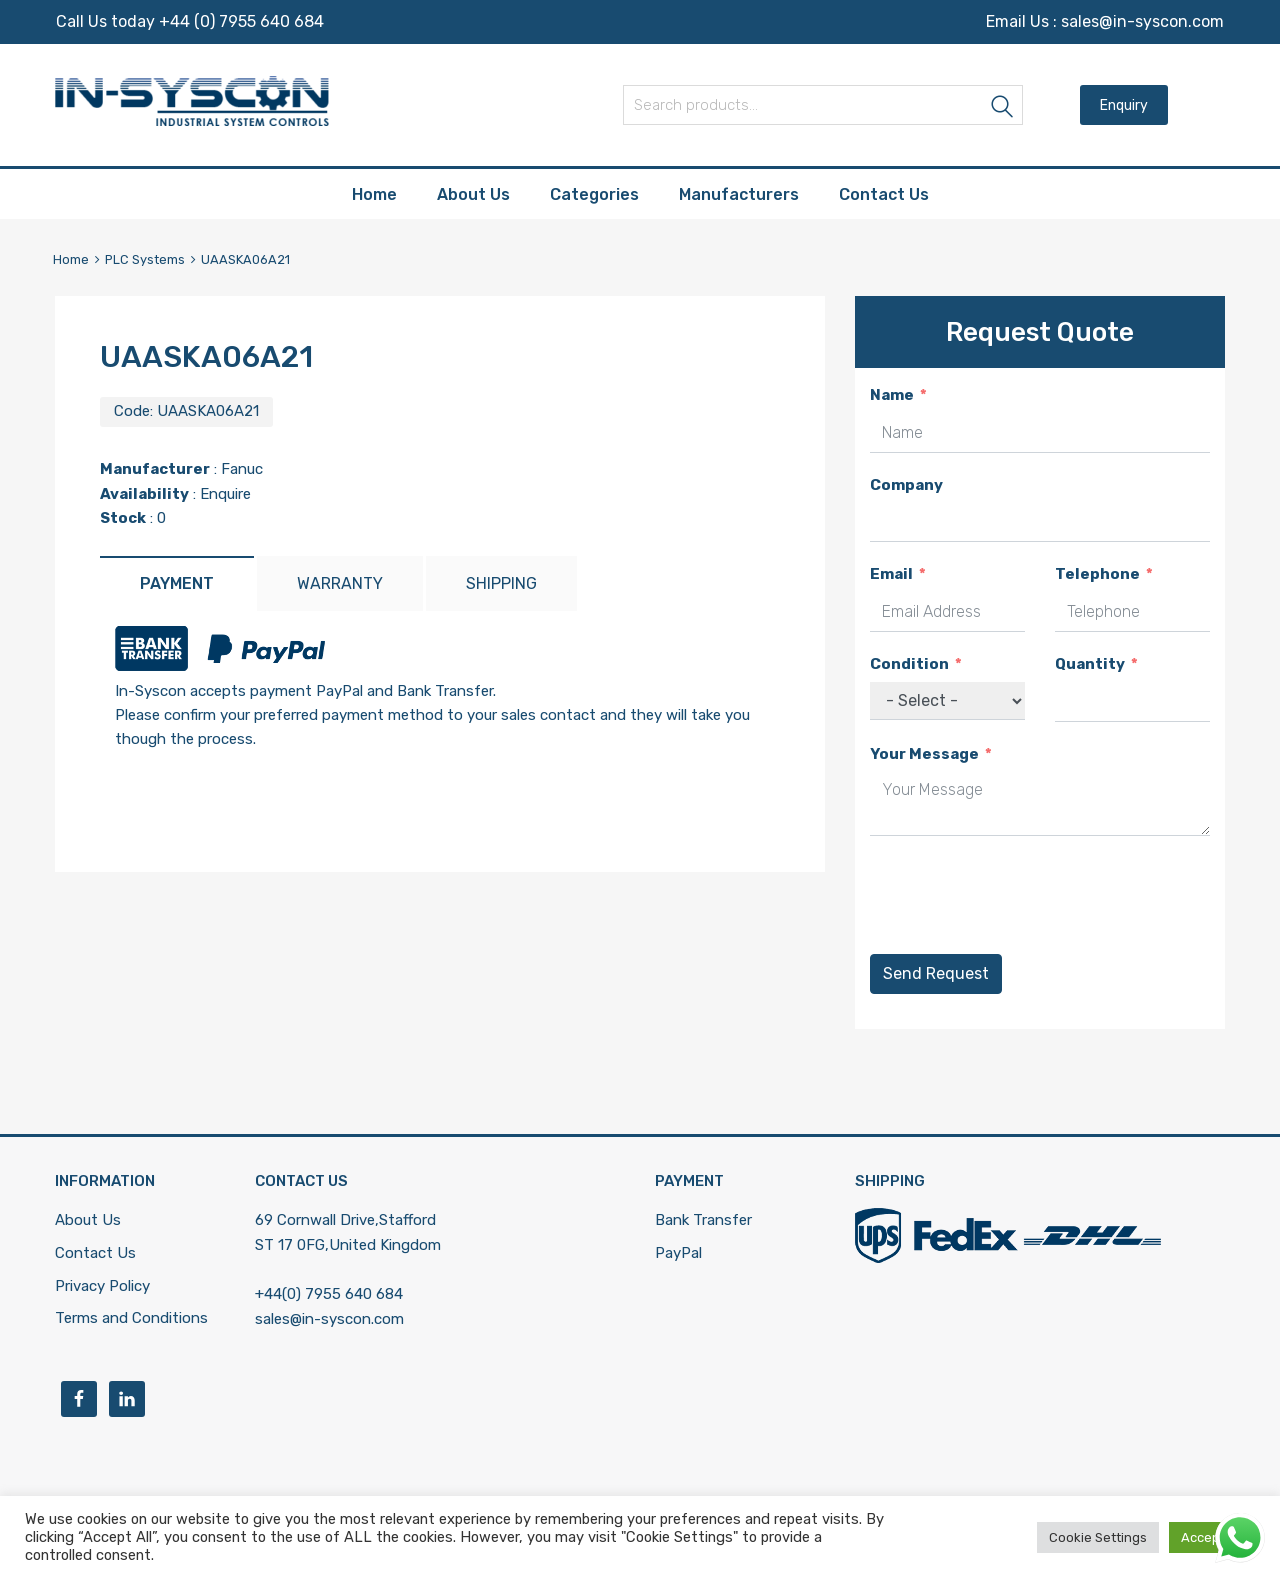 The image size is (1280, 1578). Describe the element at coordinates (1022, 895) in the screenshot. I see `[presentation]` at that location.